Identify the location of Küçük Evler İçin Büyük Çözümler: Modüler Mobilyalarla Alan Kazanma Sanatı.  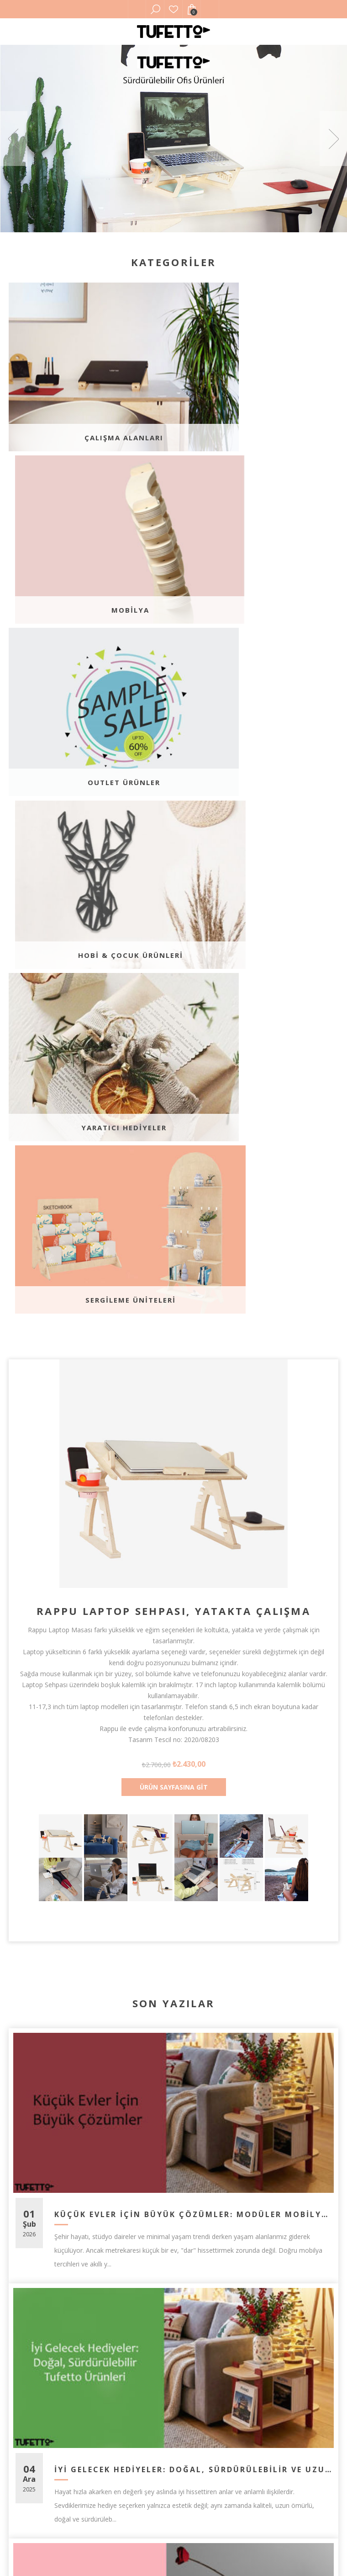
(192, 1553).